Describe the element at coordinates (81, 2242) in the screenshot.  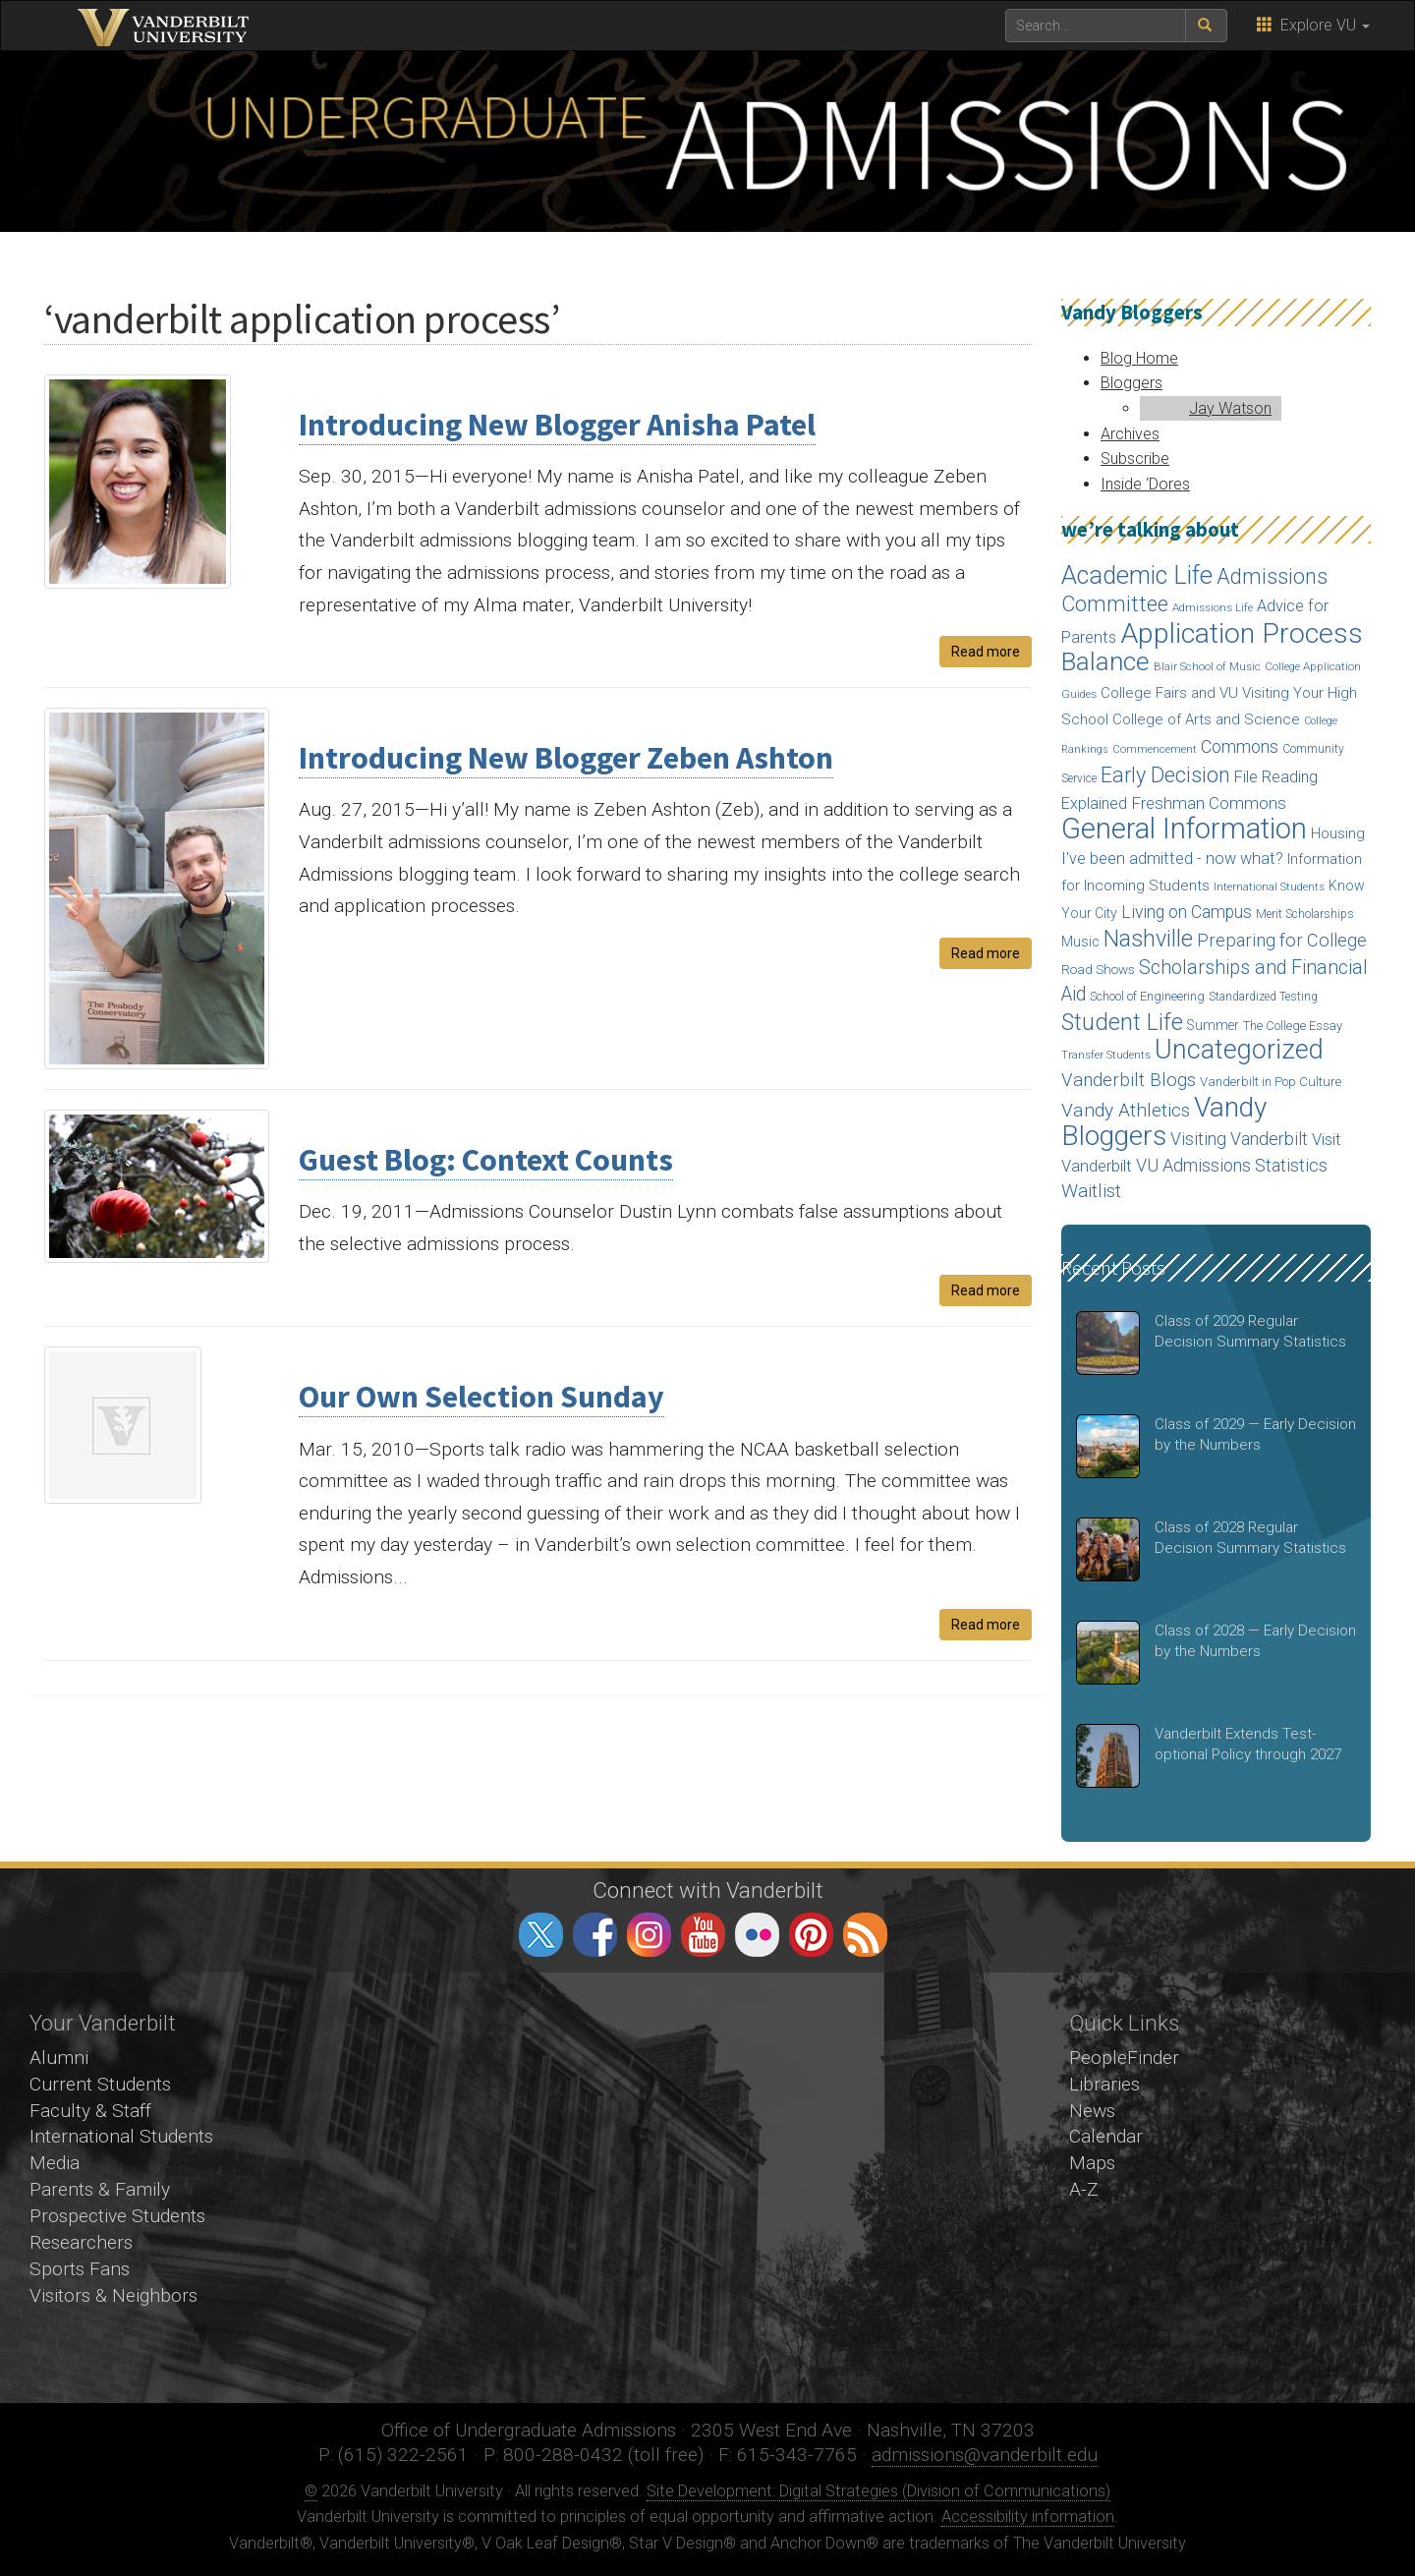
I see `Researchers` at that location.